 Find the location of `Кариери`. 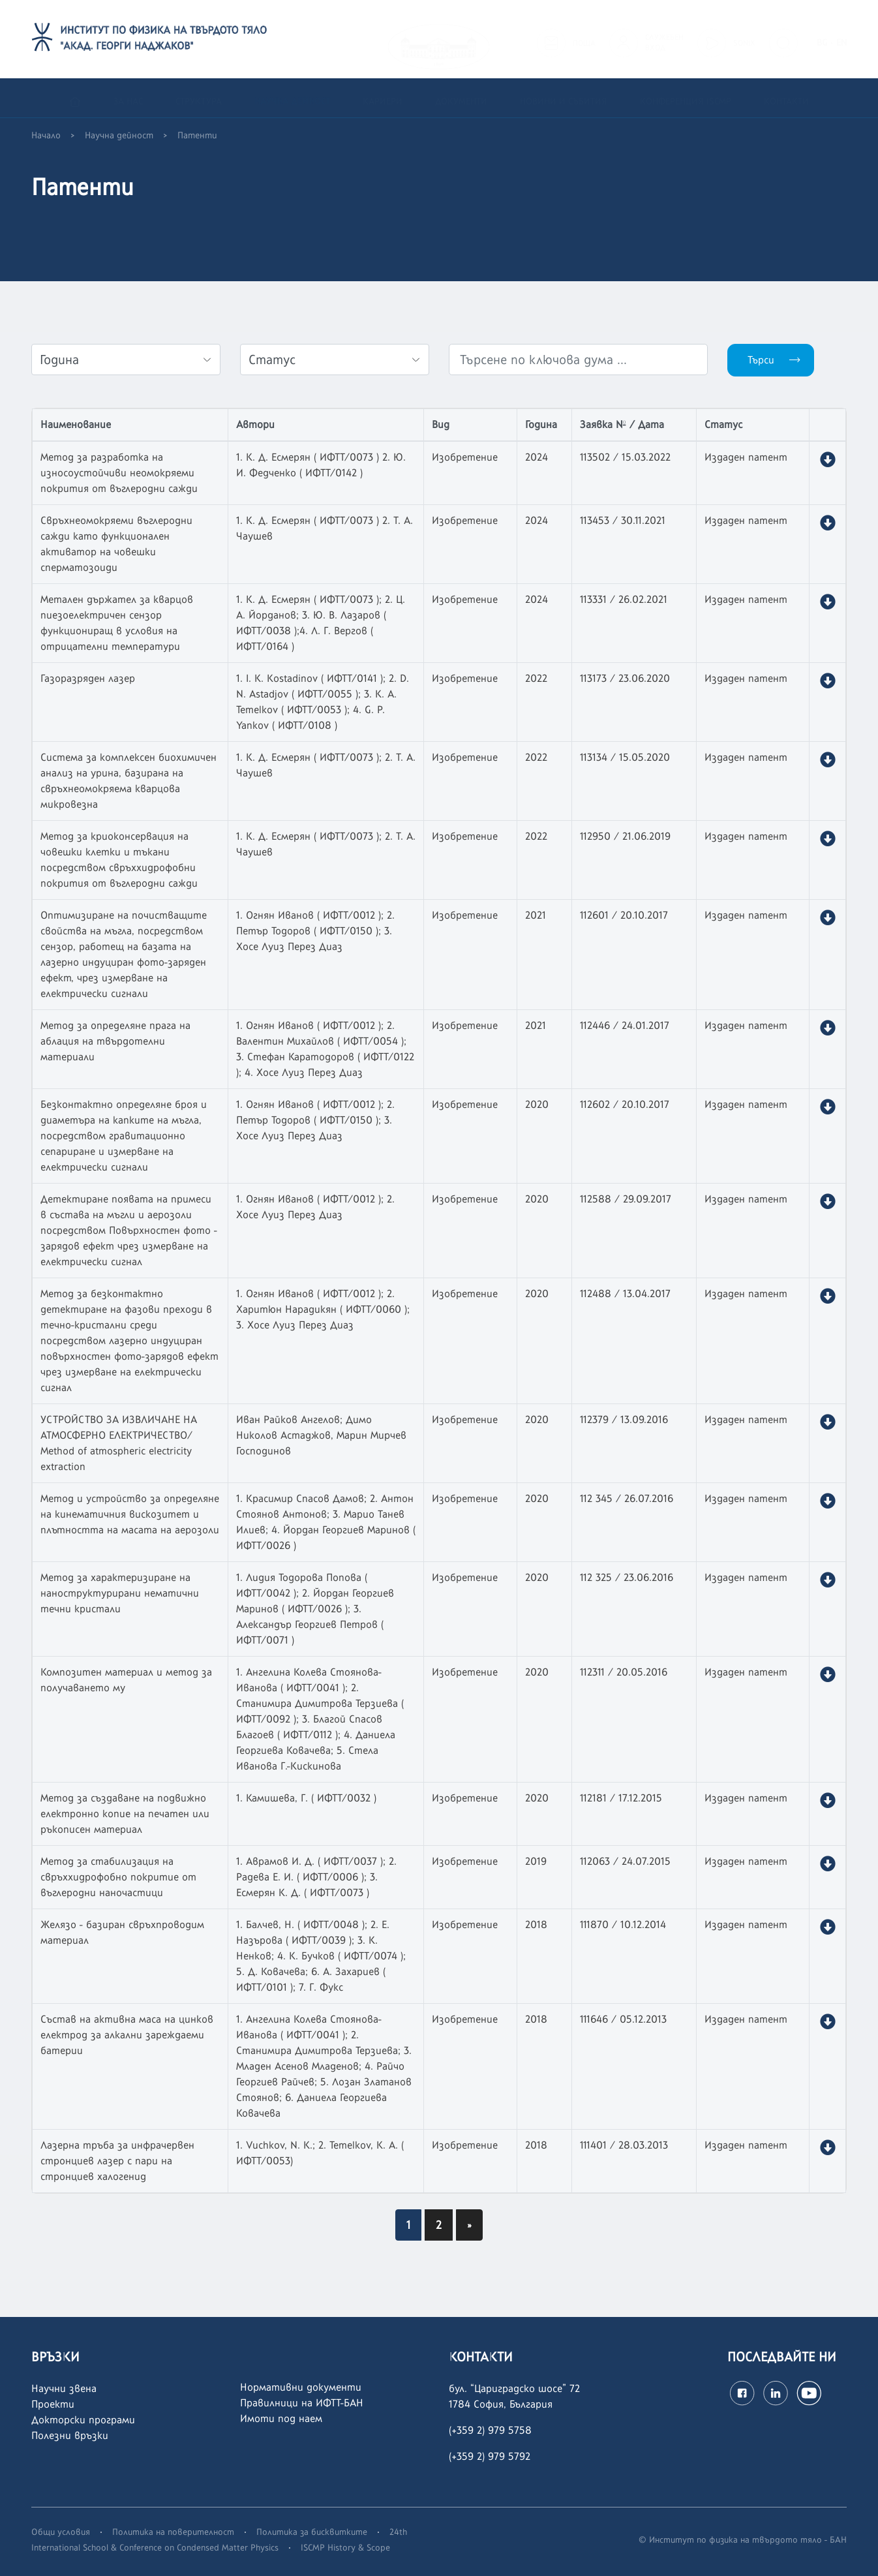

Кариери is located at coordinates (382, 98).